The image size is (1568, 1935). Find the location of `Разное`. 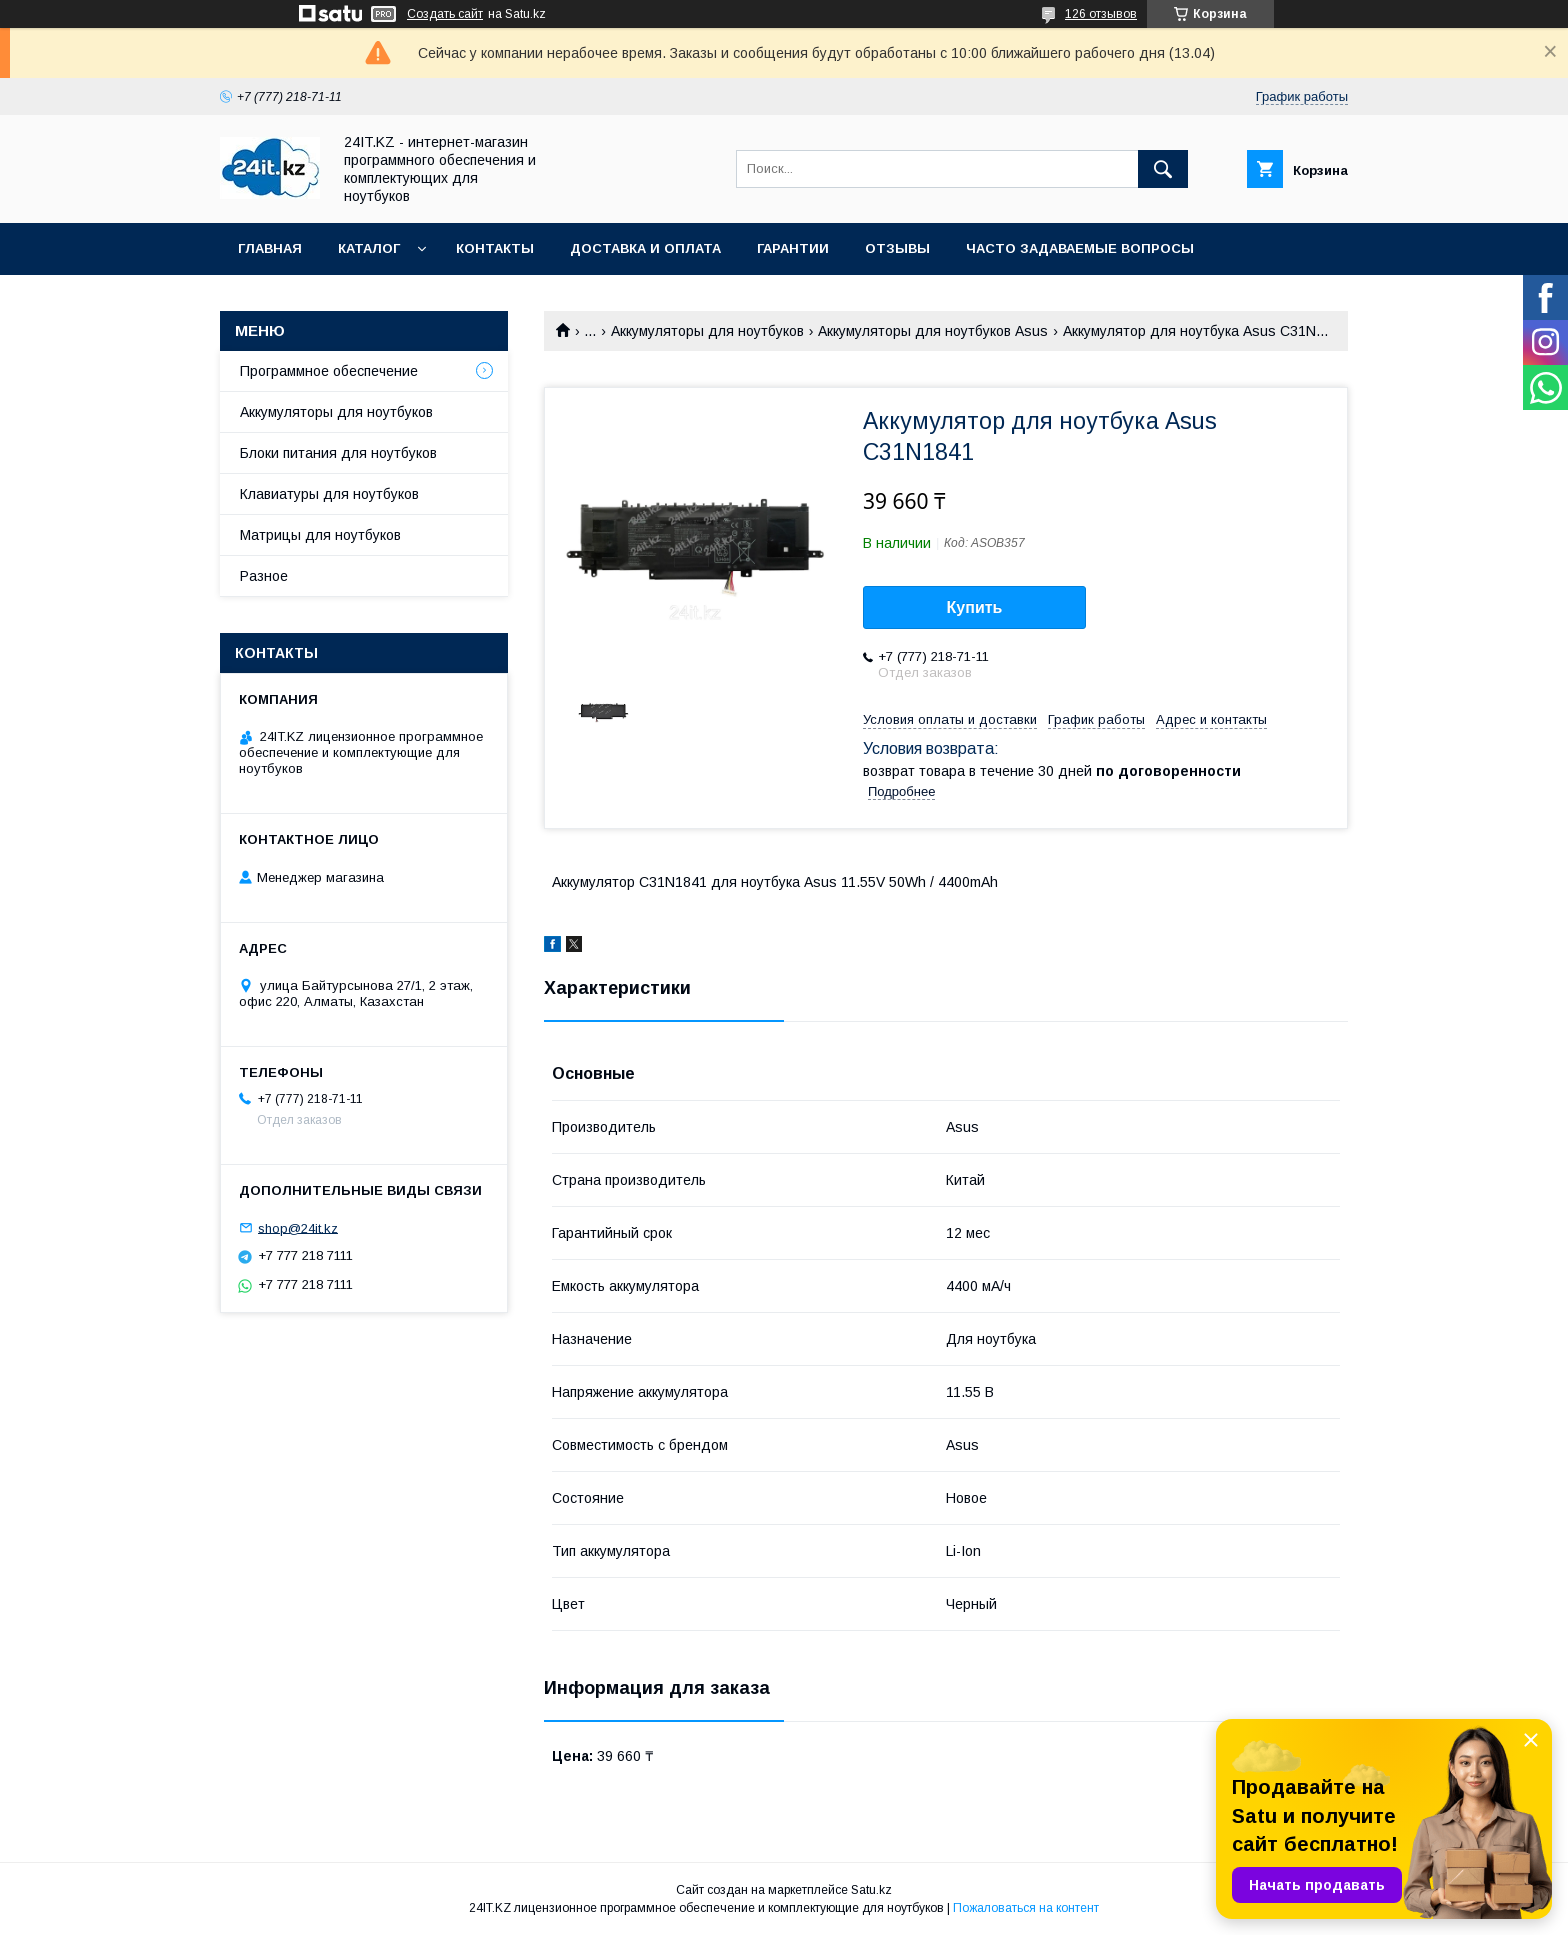

Разное is located at coordinates (264, 576).